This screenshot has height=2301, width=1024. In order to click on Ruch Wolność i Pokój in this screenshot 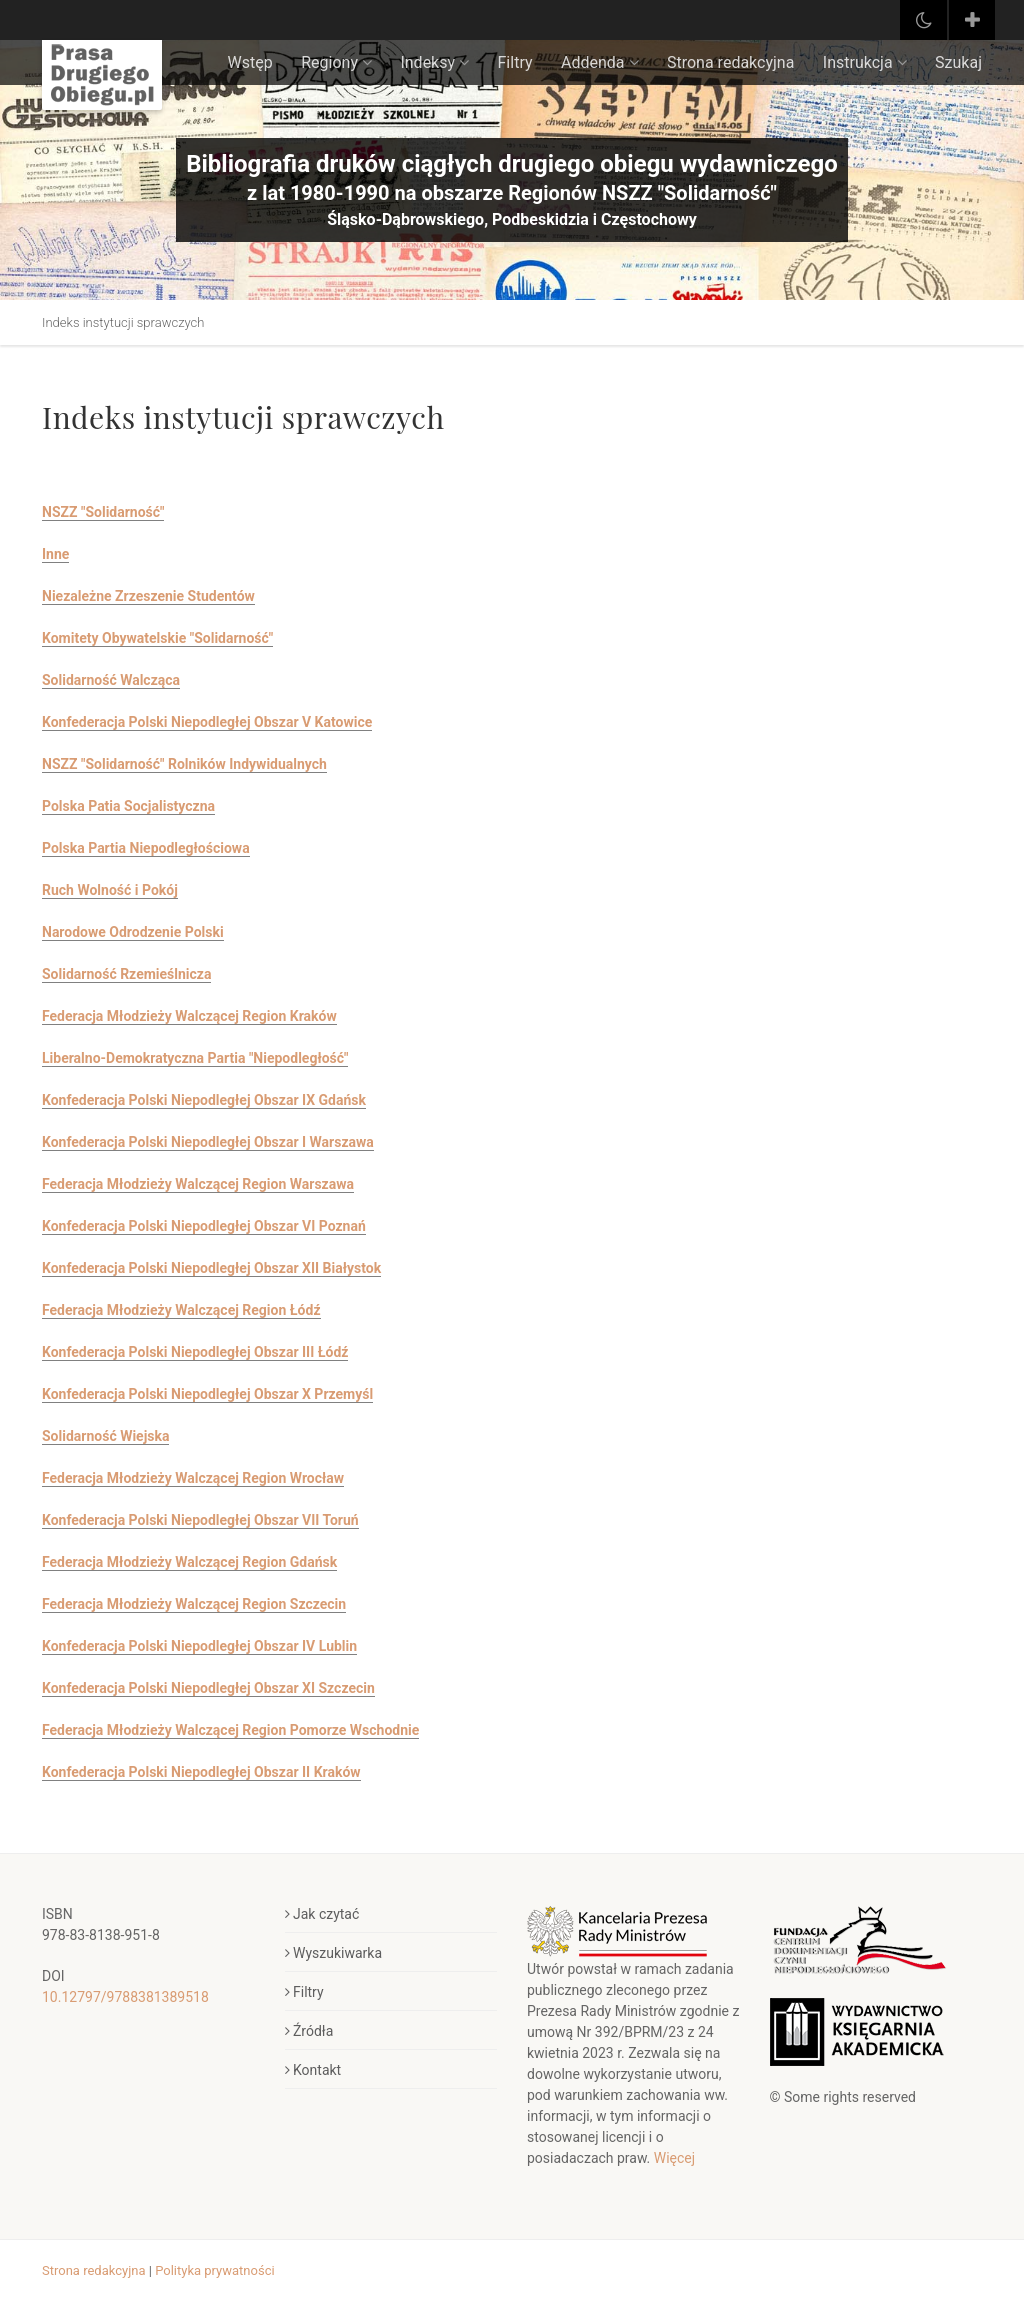, I will do `click(110, 890)`.